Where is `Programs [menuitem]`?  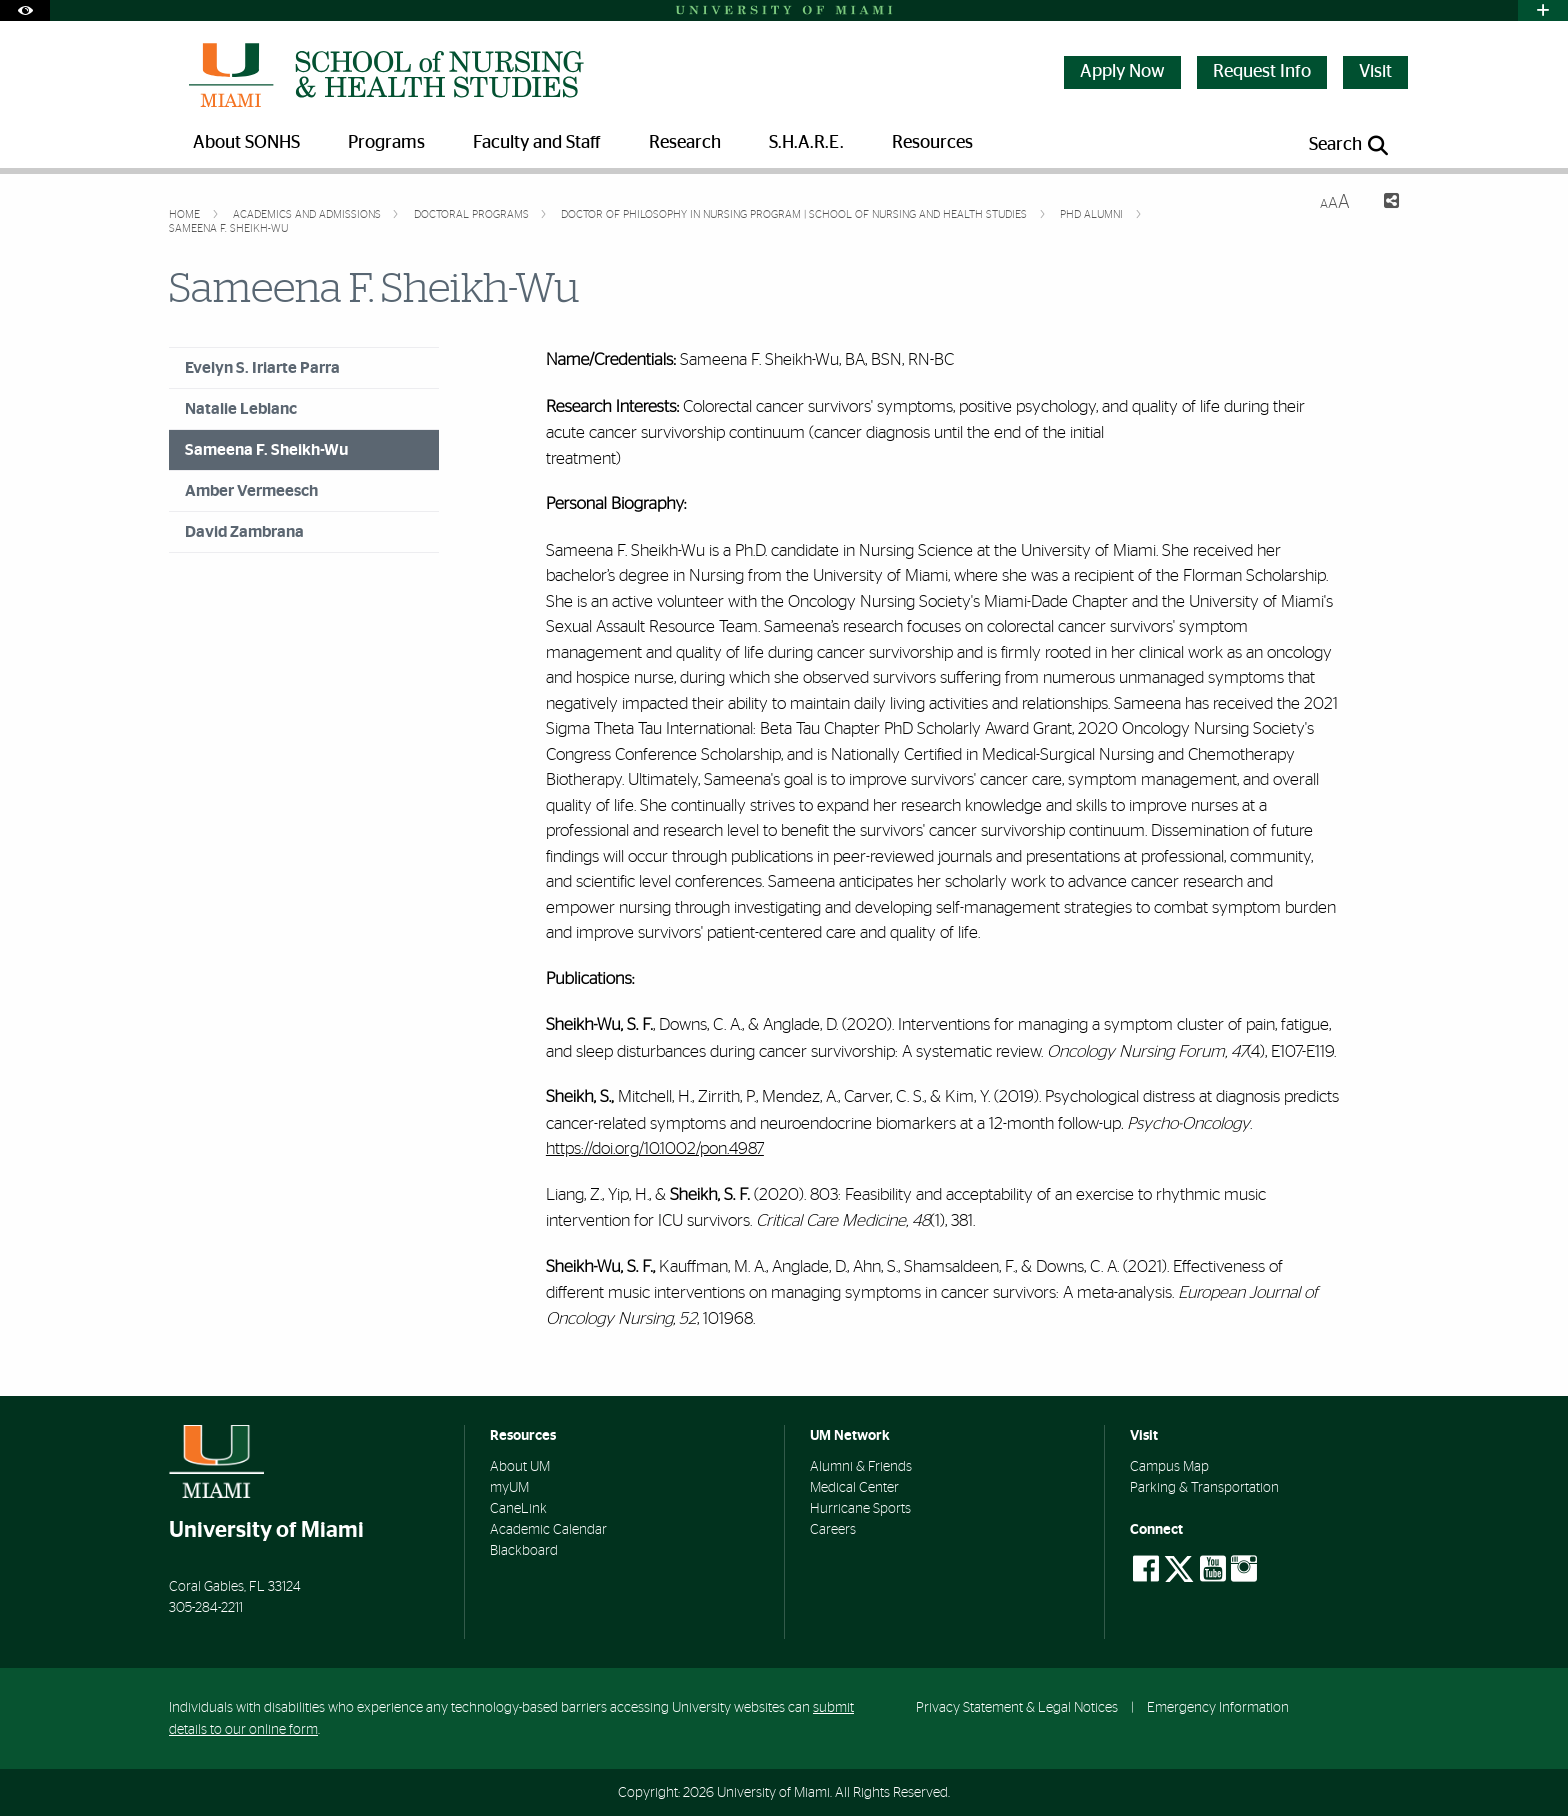
Programs [menuitem] is located at coordinates (386, 143).